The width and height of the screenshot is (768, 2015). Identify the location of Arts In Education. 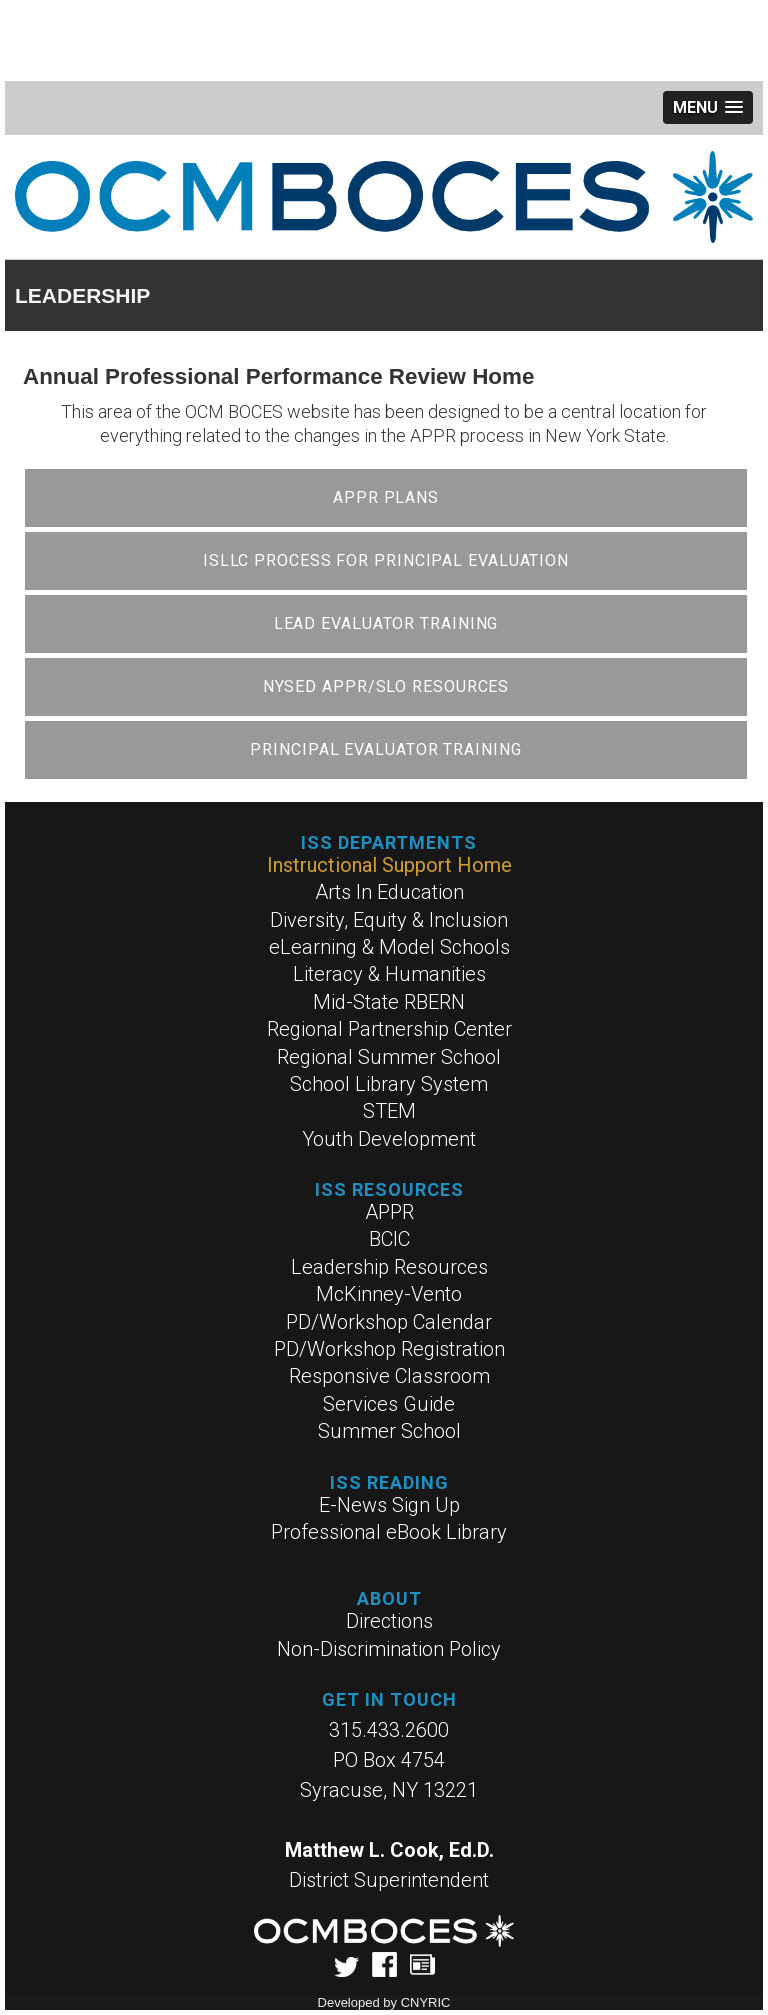
(389, 892).